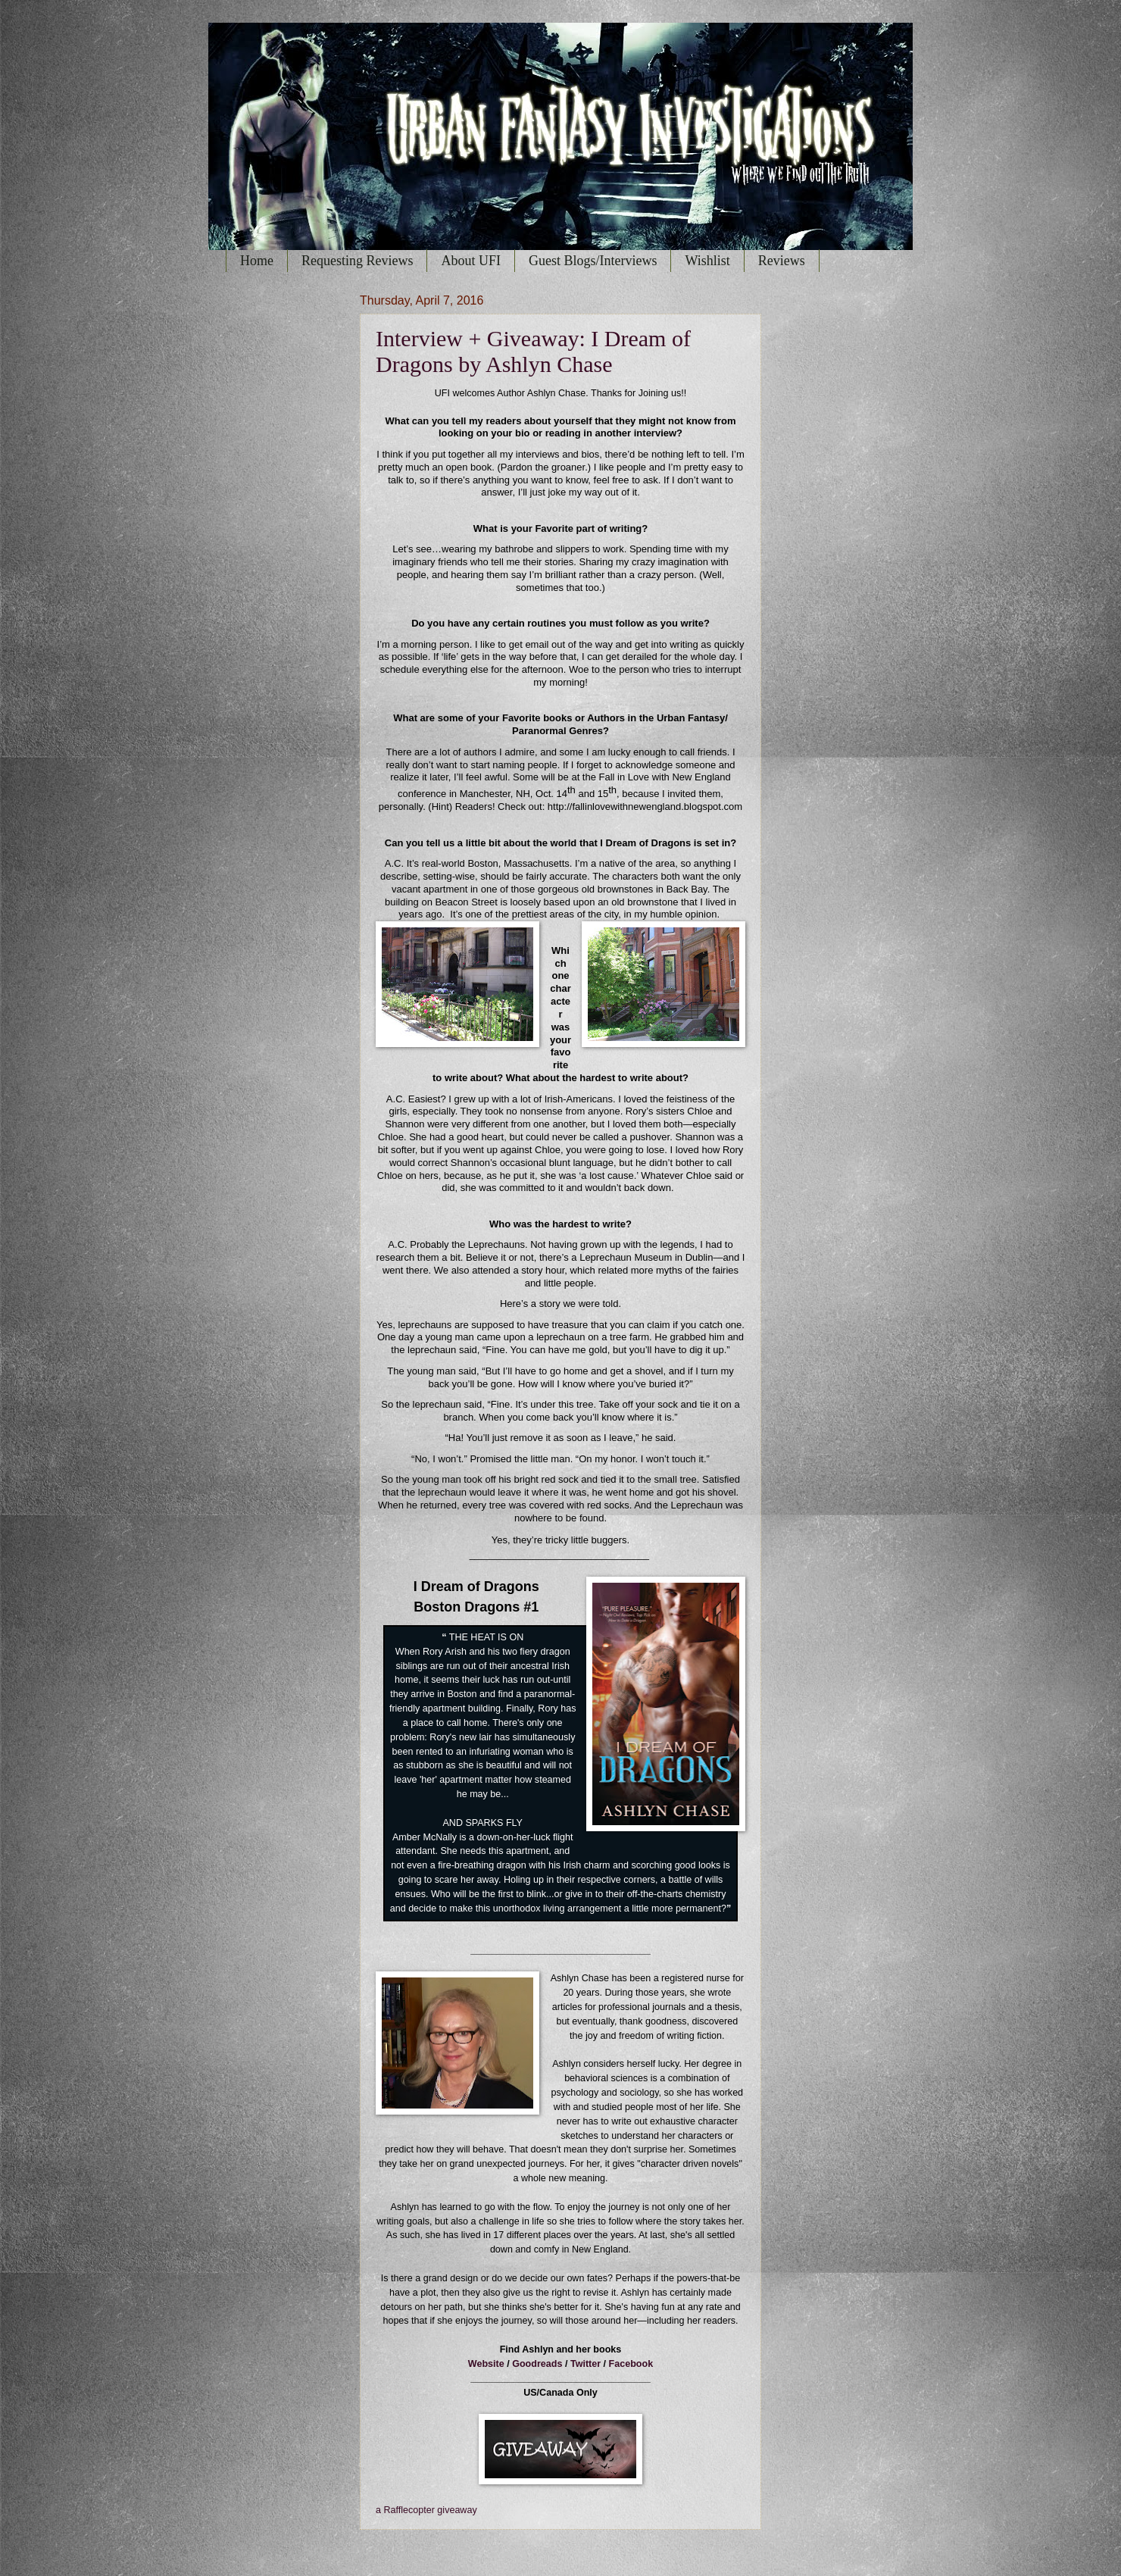  Describe the element at coordinates (256, 260) in the screenshot. I see `Home` at that location.